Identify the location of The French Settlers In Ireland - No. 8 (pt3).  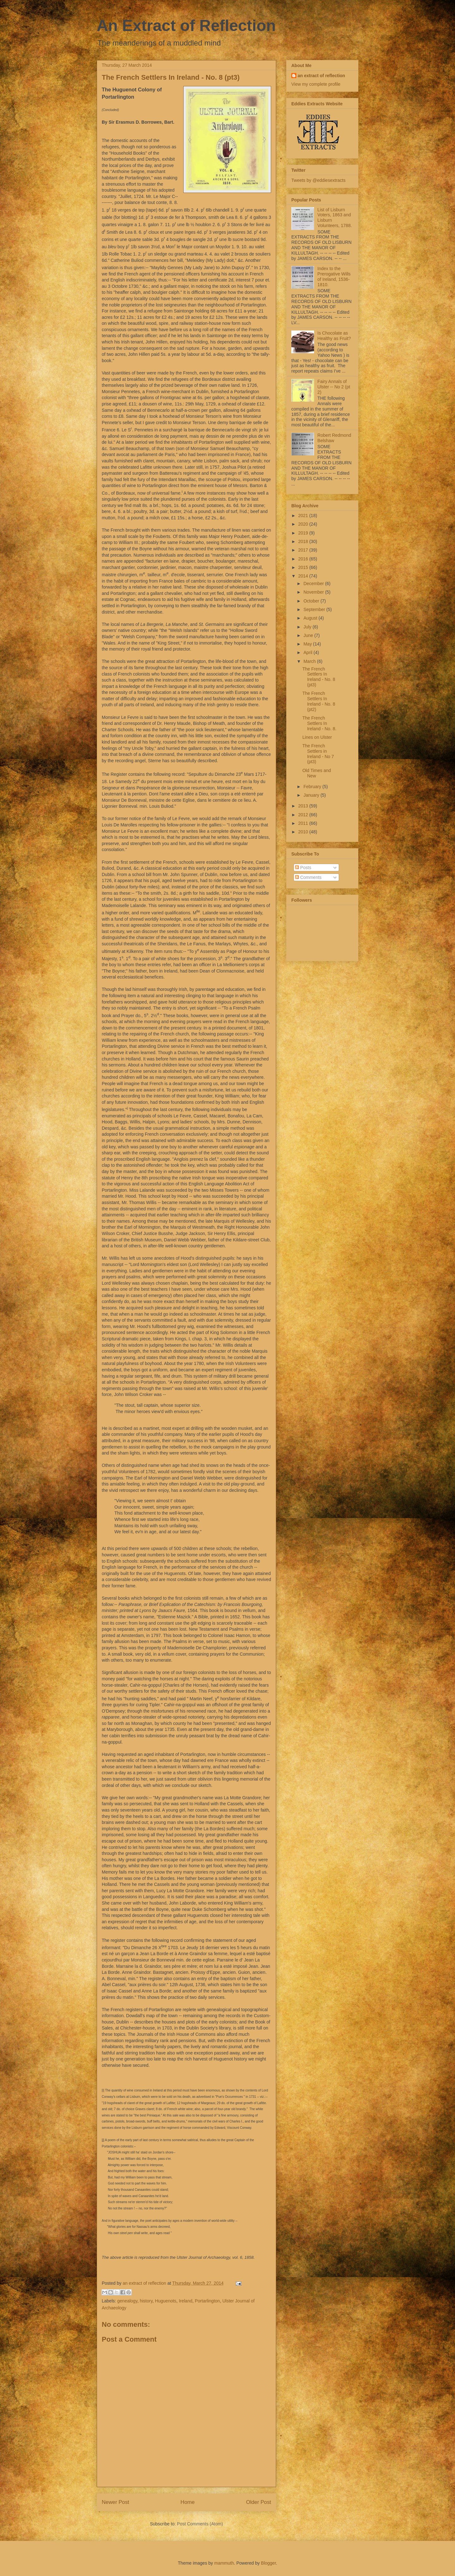
(318, 676).